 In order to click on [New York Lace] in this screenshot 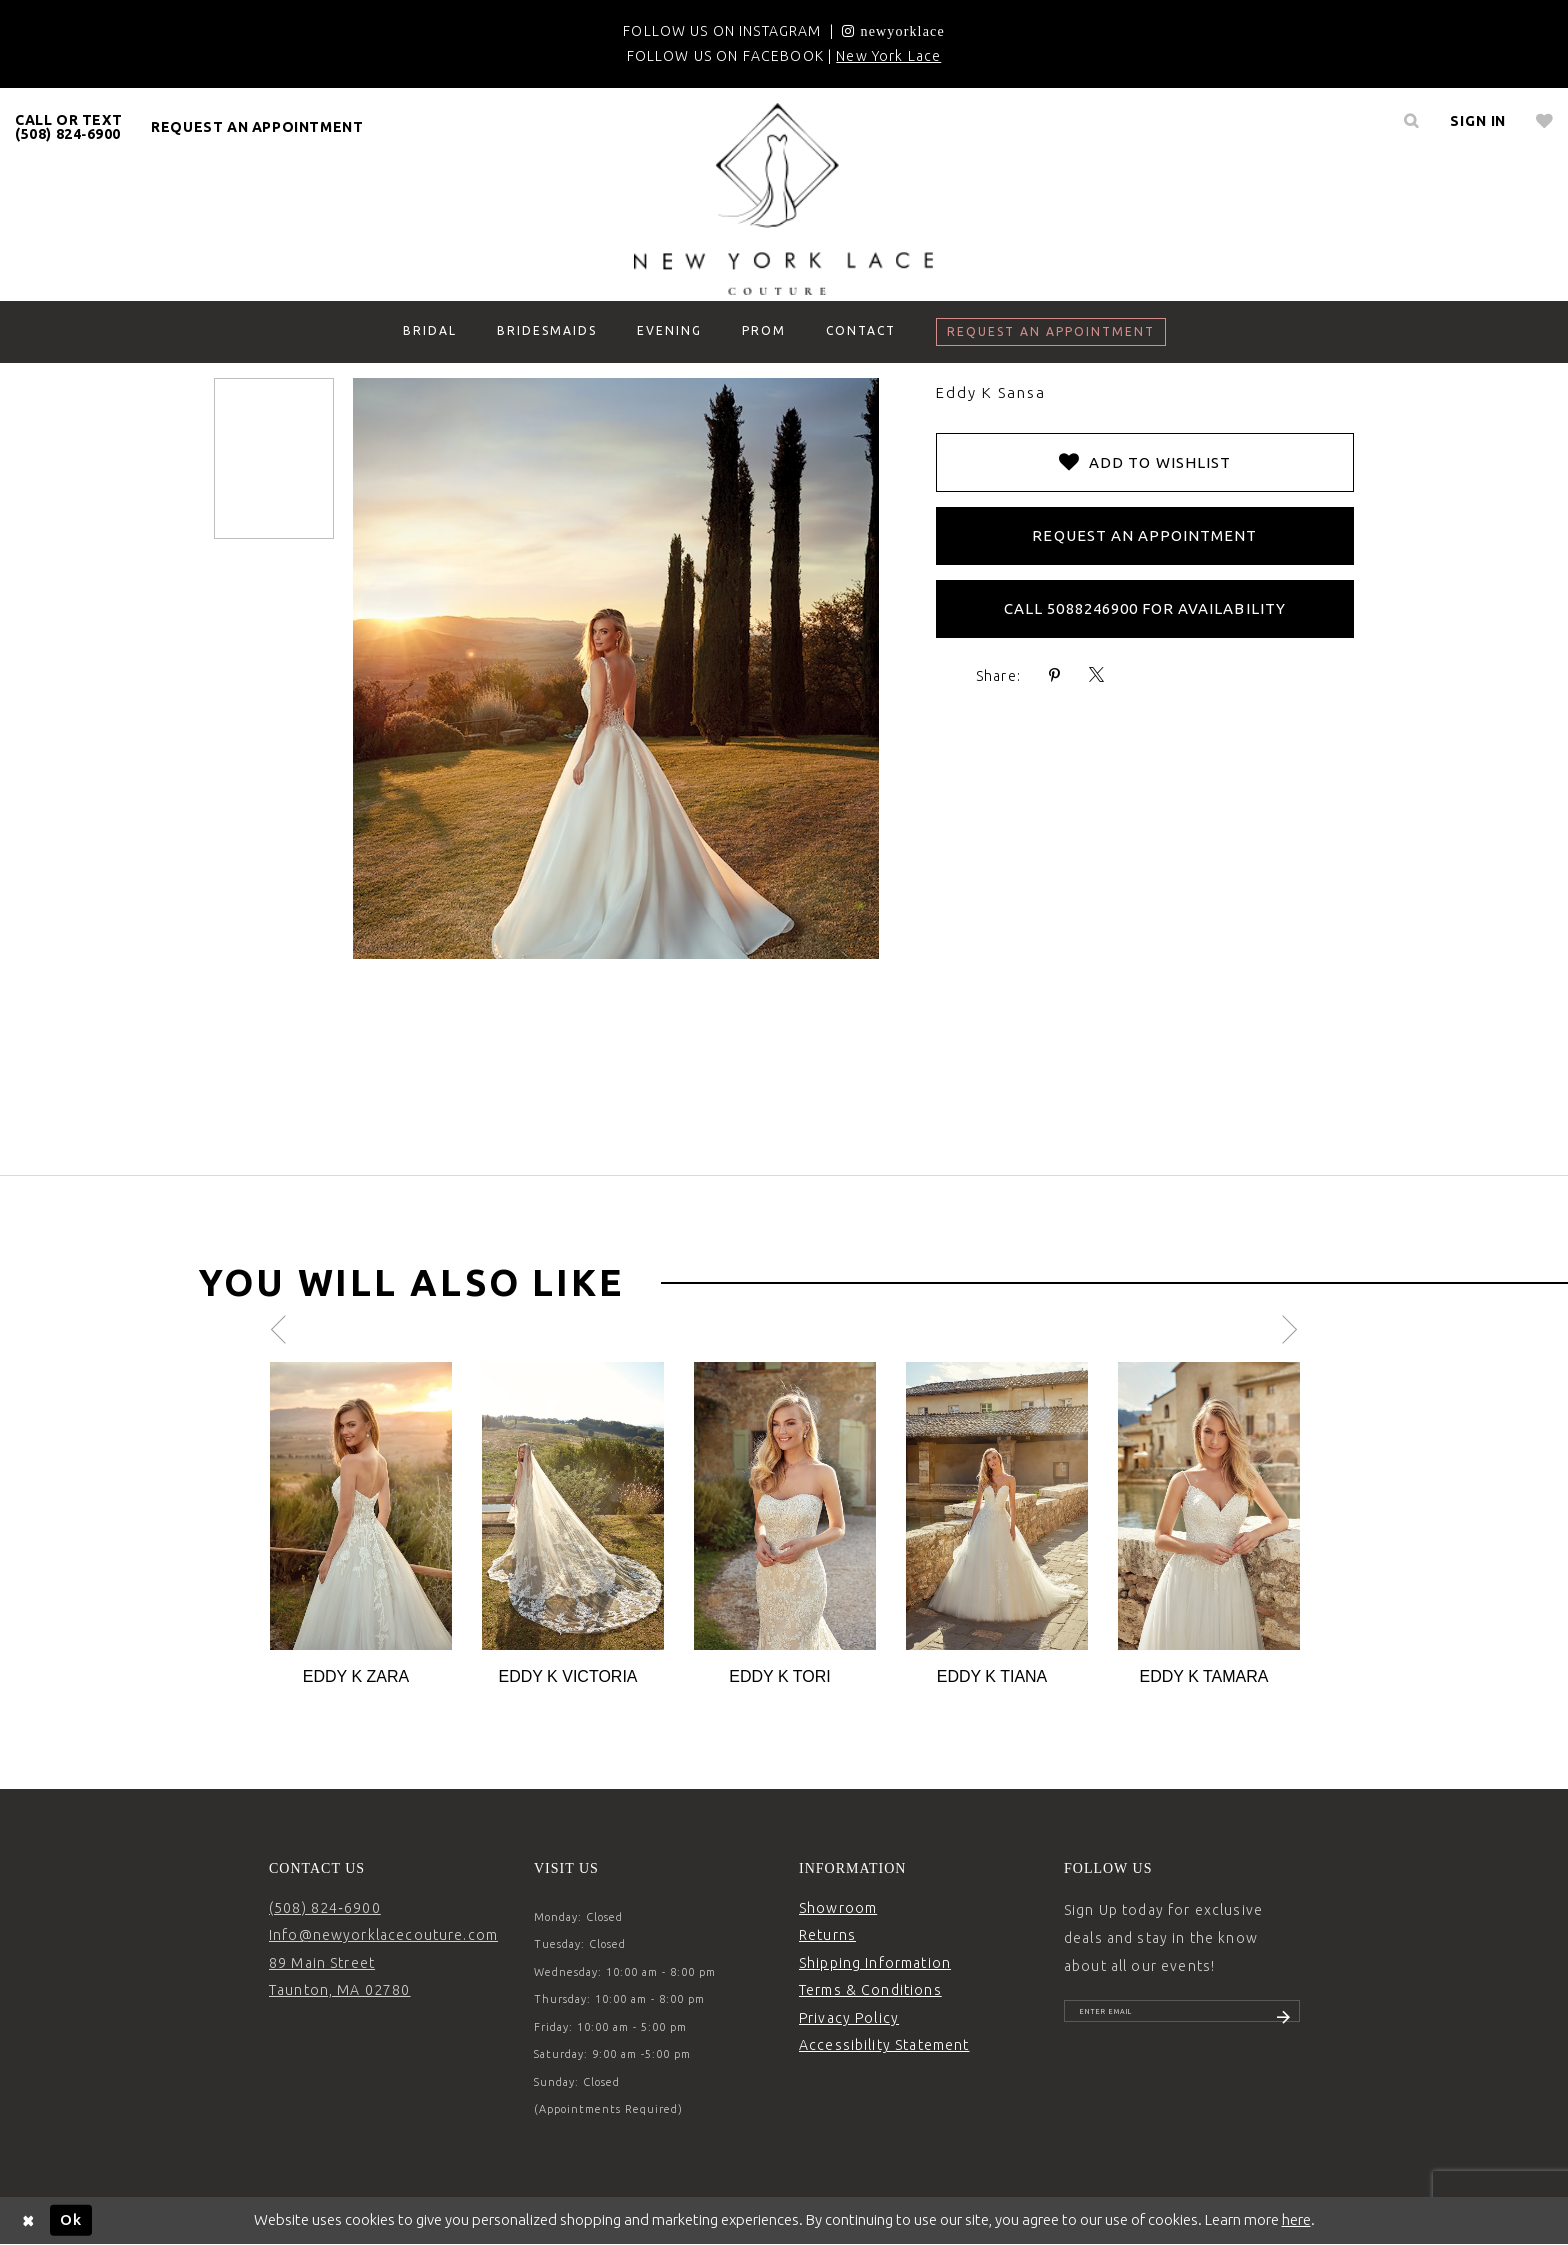, I will do `click(784, 199)`.